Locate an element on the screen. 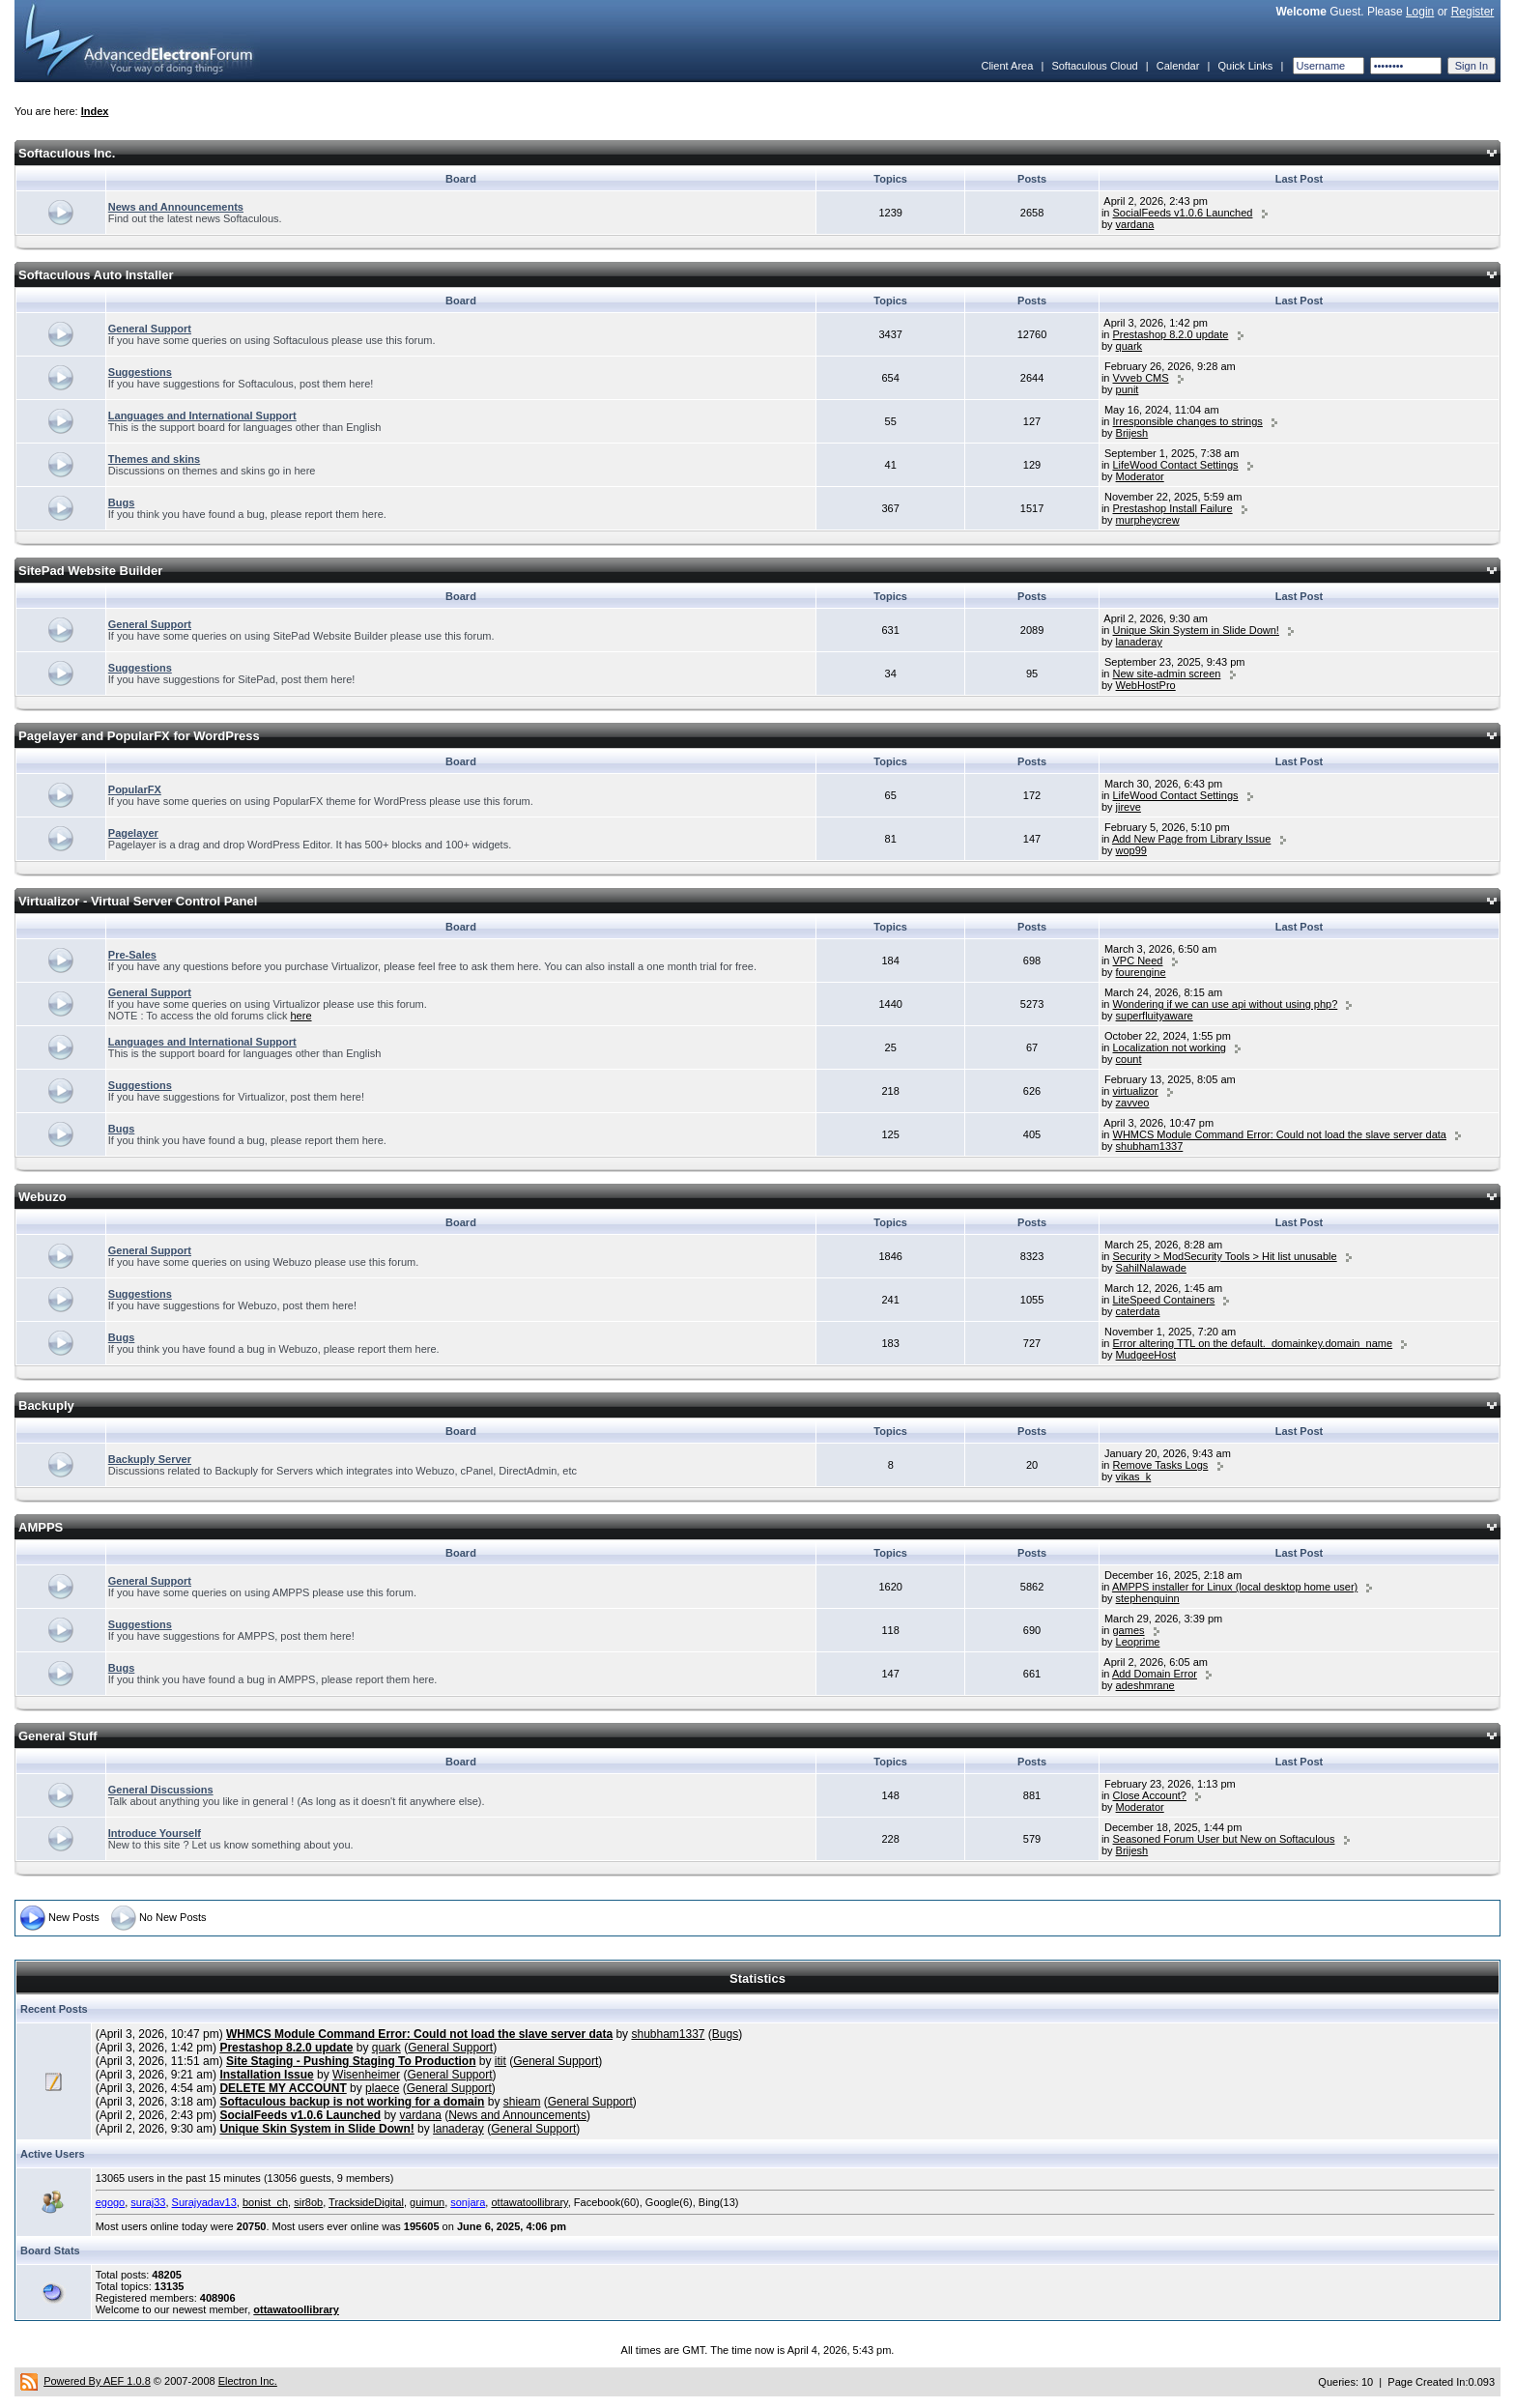  Calendar is located at coordinates (1178, 66).